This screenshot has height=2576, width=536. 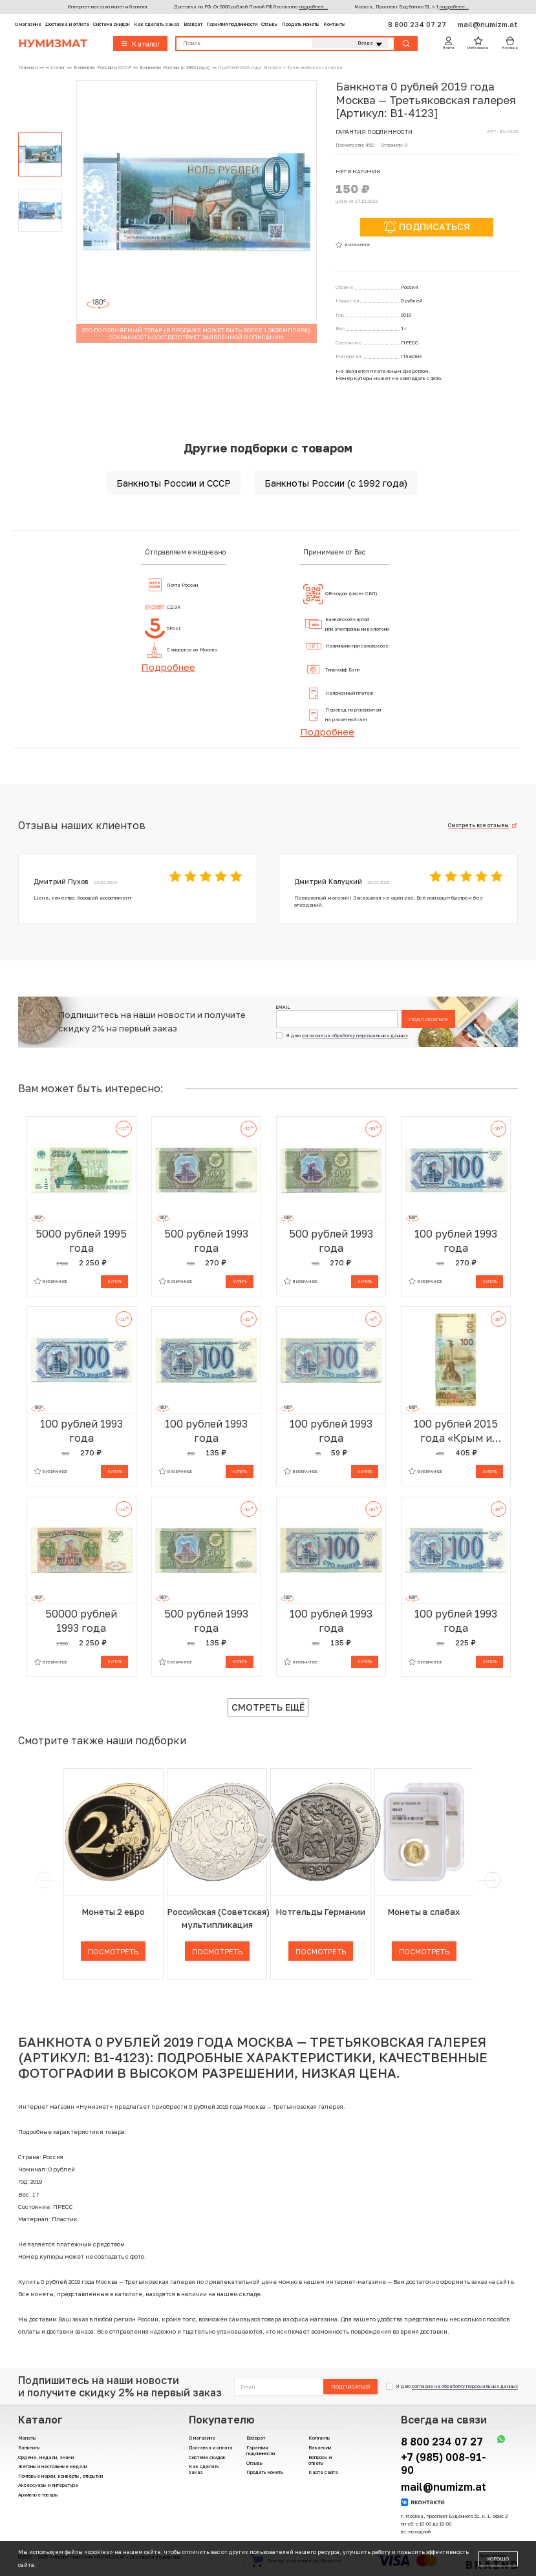 What do you see at coordinates (38, 2495) in the screenshot?
I see `Архивные товары` at bounding box center [38, 2495].